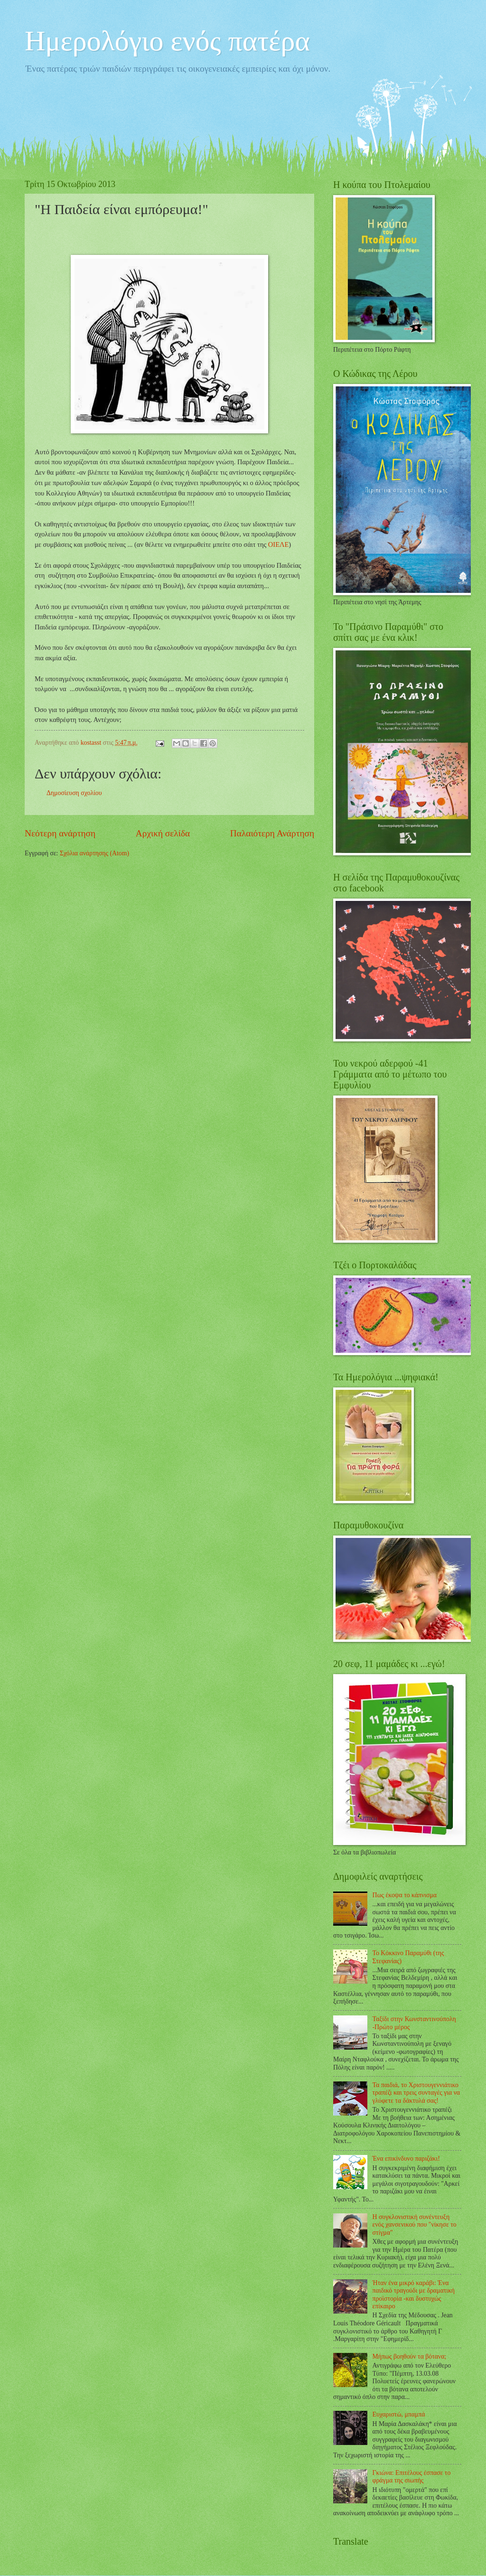 Image resolution: width=486 pixels, height=2576 pixels. What do you see at coordinates (167, 40) in the screenshot?
I see `Ημερολόγιο ενός πατέρα` at bounding box center [167, 40].